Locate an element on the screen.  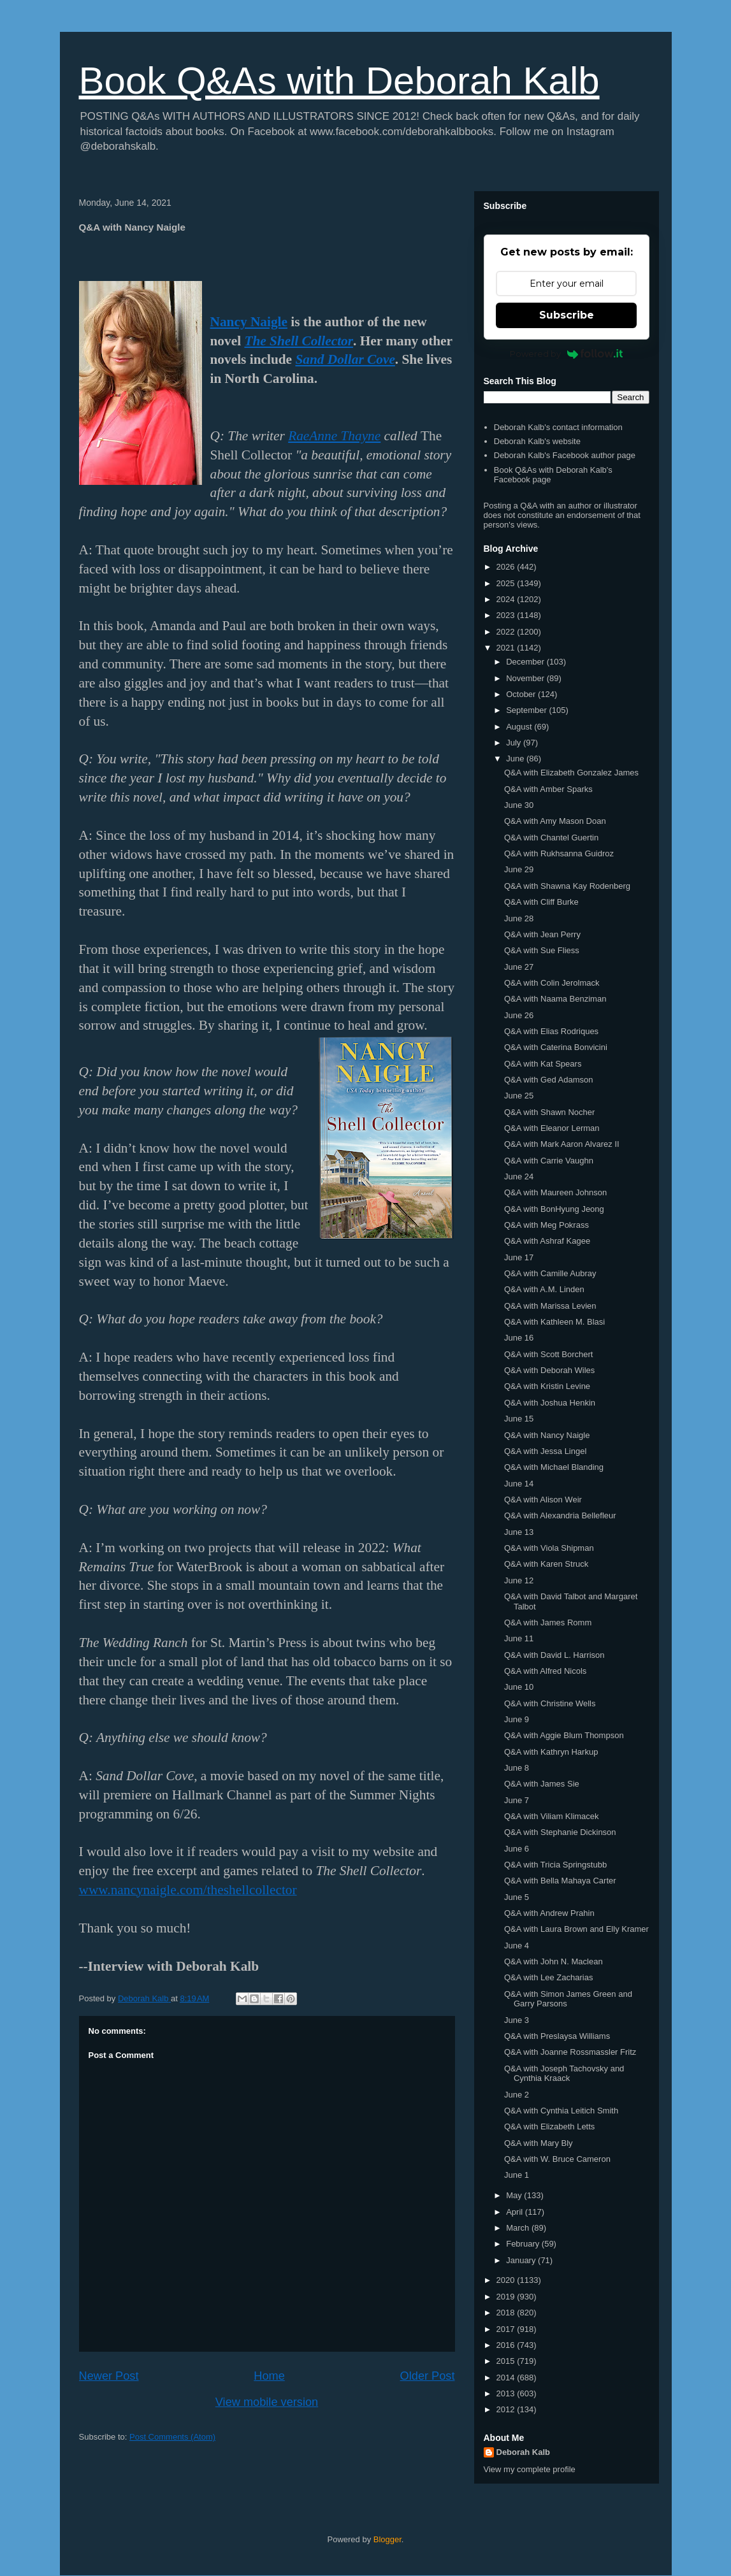
Subscribe is located at coordinates (566, 315).